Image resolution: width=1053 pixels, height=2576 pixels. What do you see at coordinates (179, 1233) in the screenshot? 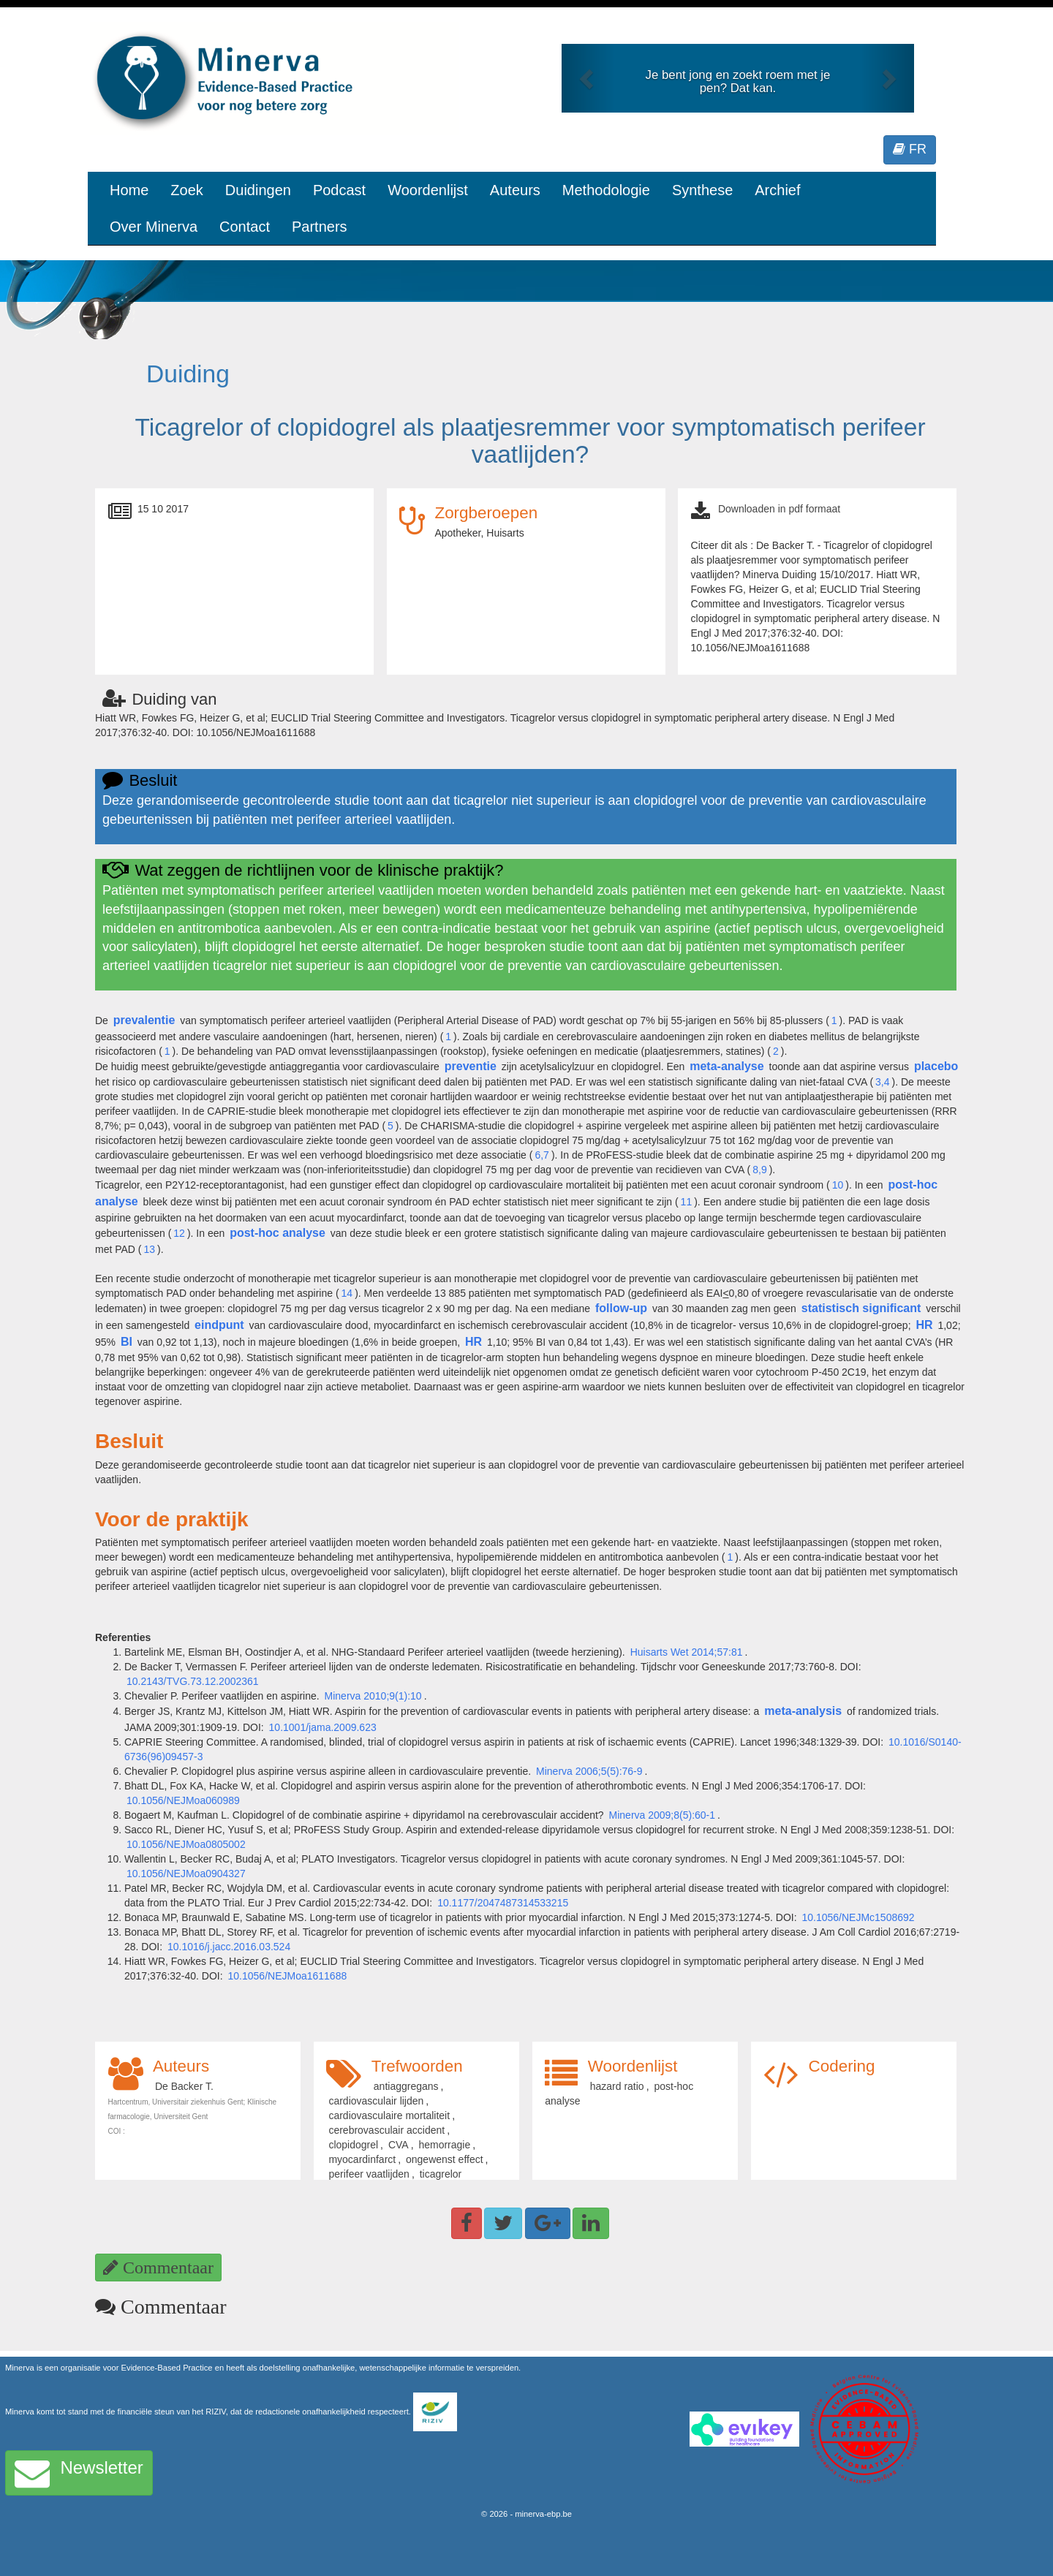
I see `12` at bounding box center [179, 1233].